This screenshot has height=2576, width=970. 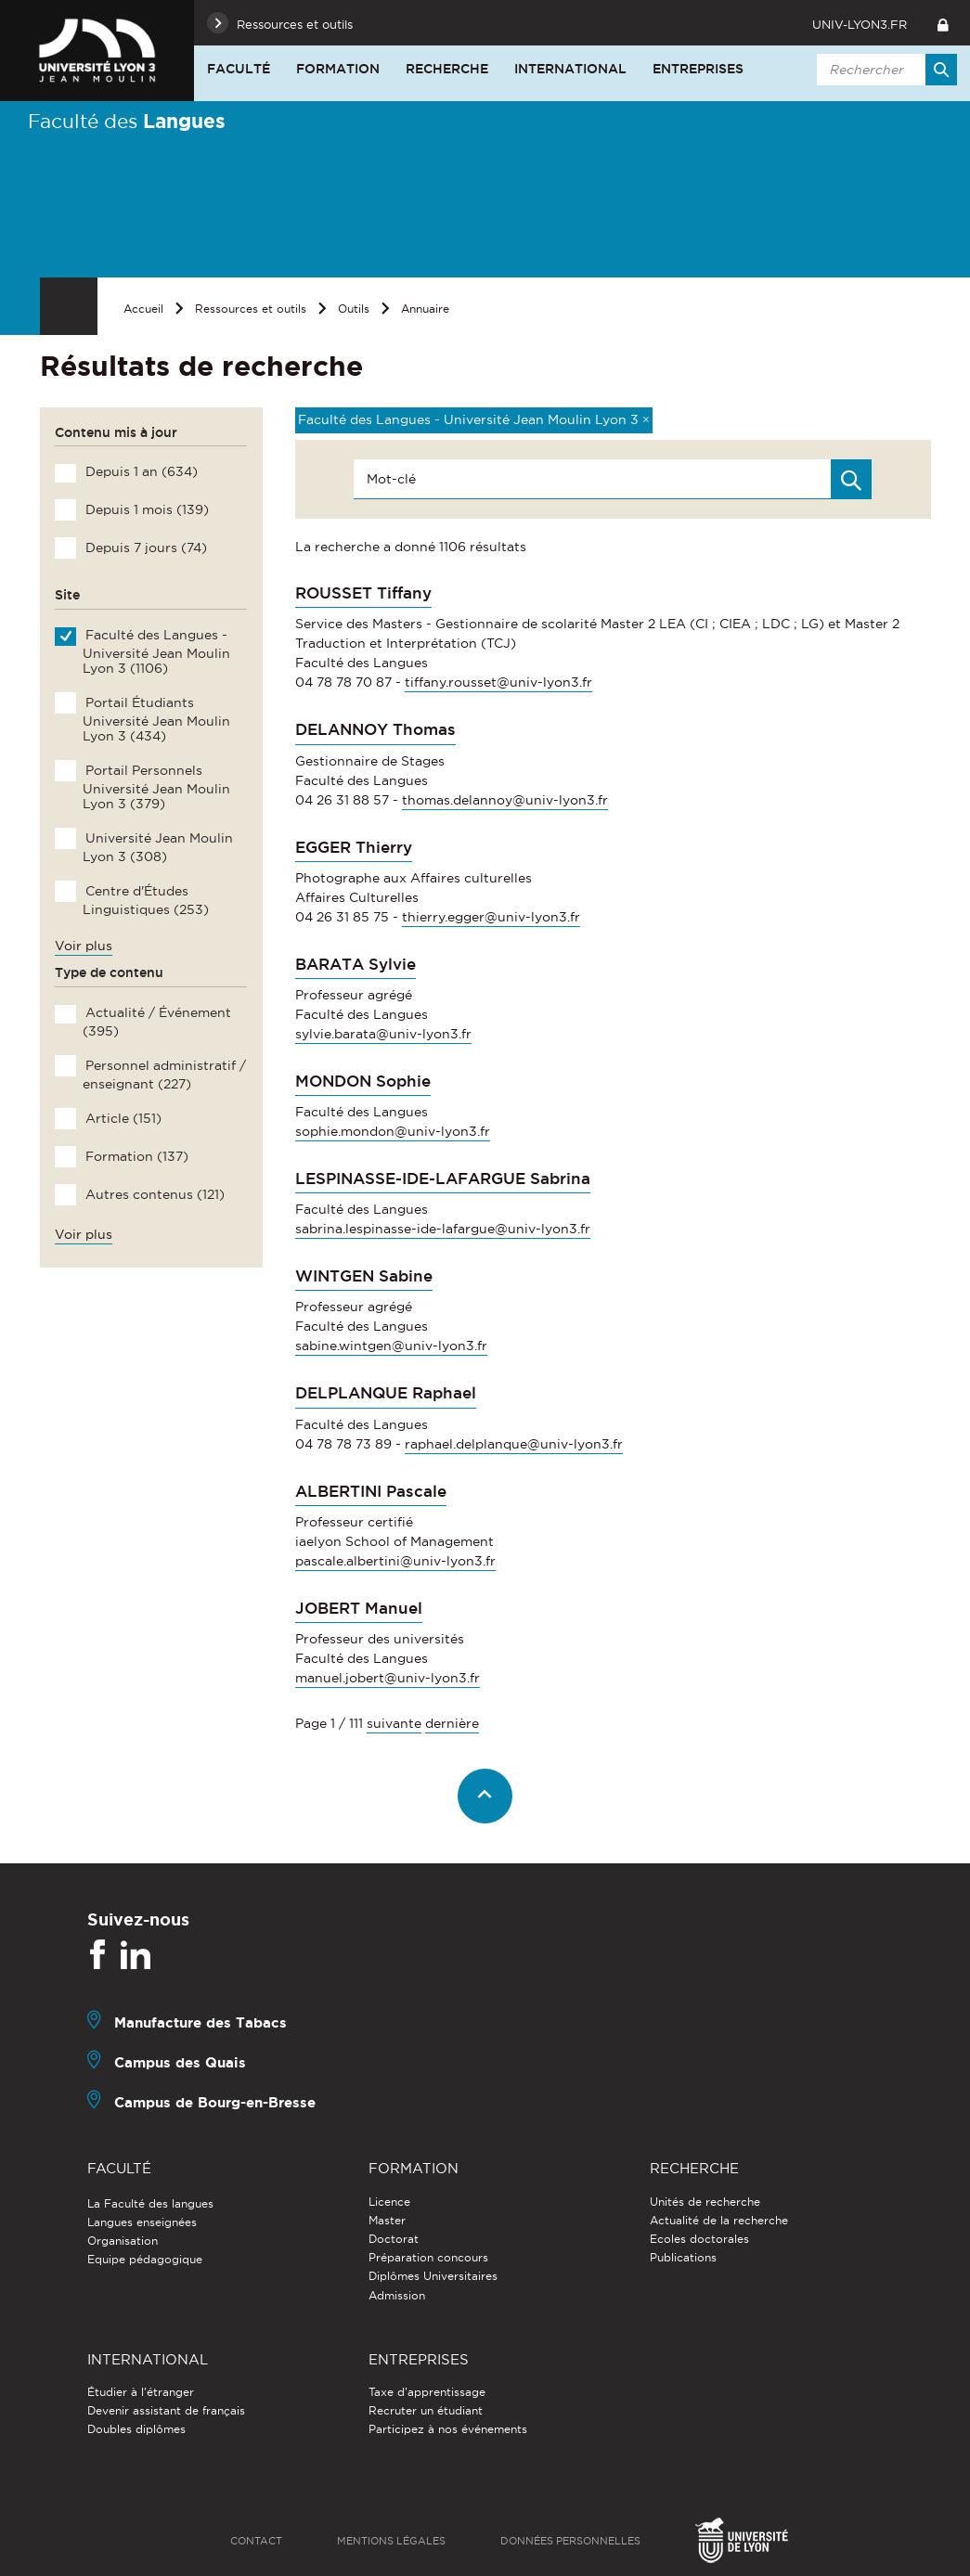 I want to click on Entreprises, so click(x=698, y=68).